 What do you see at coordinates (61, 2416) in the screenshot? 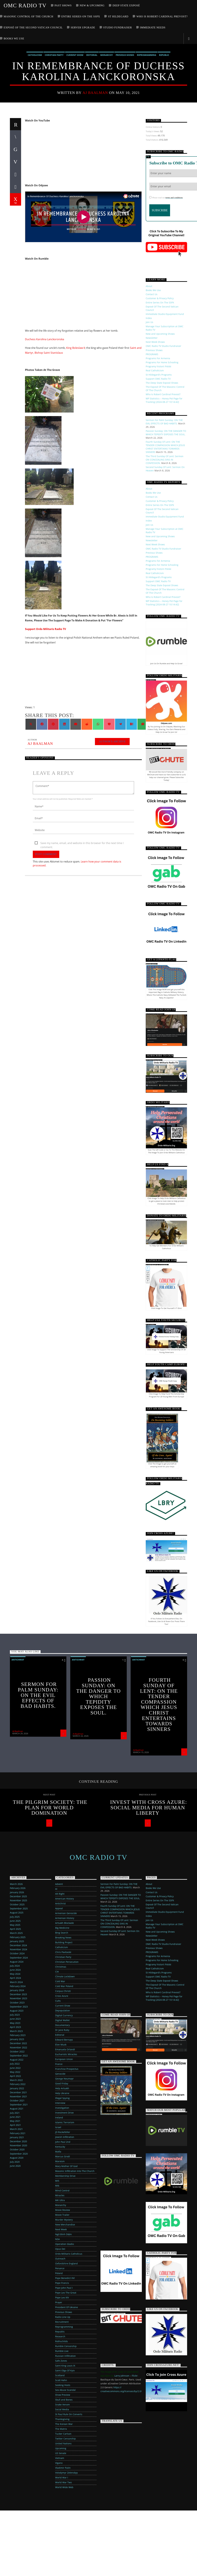
I see `Rumble Live` at bounding box center [61, 2416].